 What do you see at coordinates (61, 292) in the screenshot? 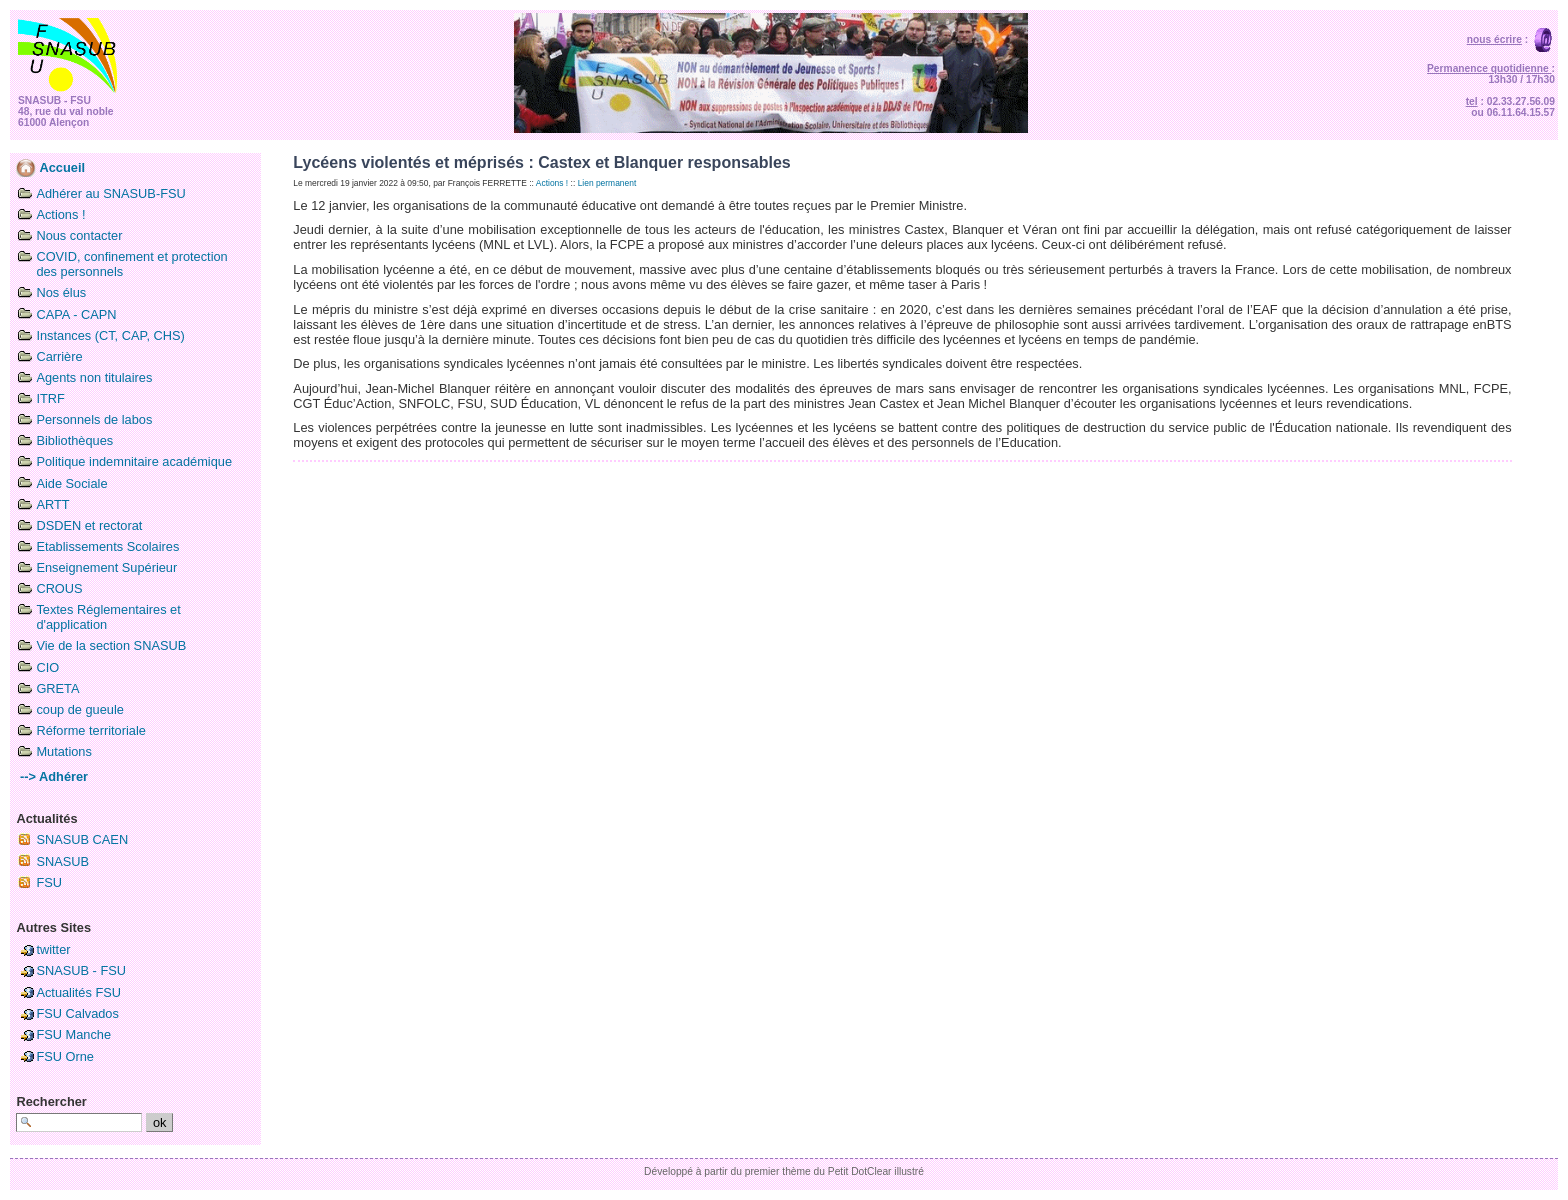
I see `Nos élus` at bounding box center [61, 292].